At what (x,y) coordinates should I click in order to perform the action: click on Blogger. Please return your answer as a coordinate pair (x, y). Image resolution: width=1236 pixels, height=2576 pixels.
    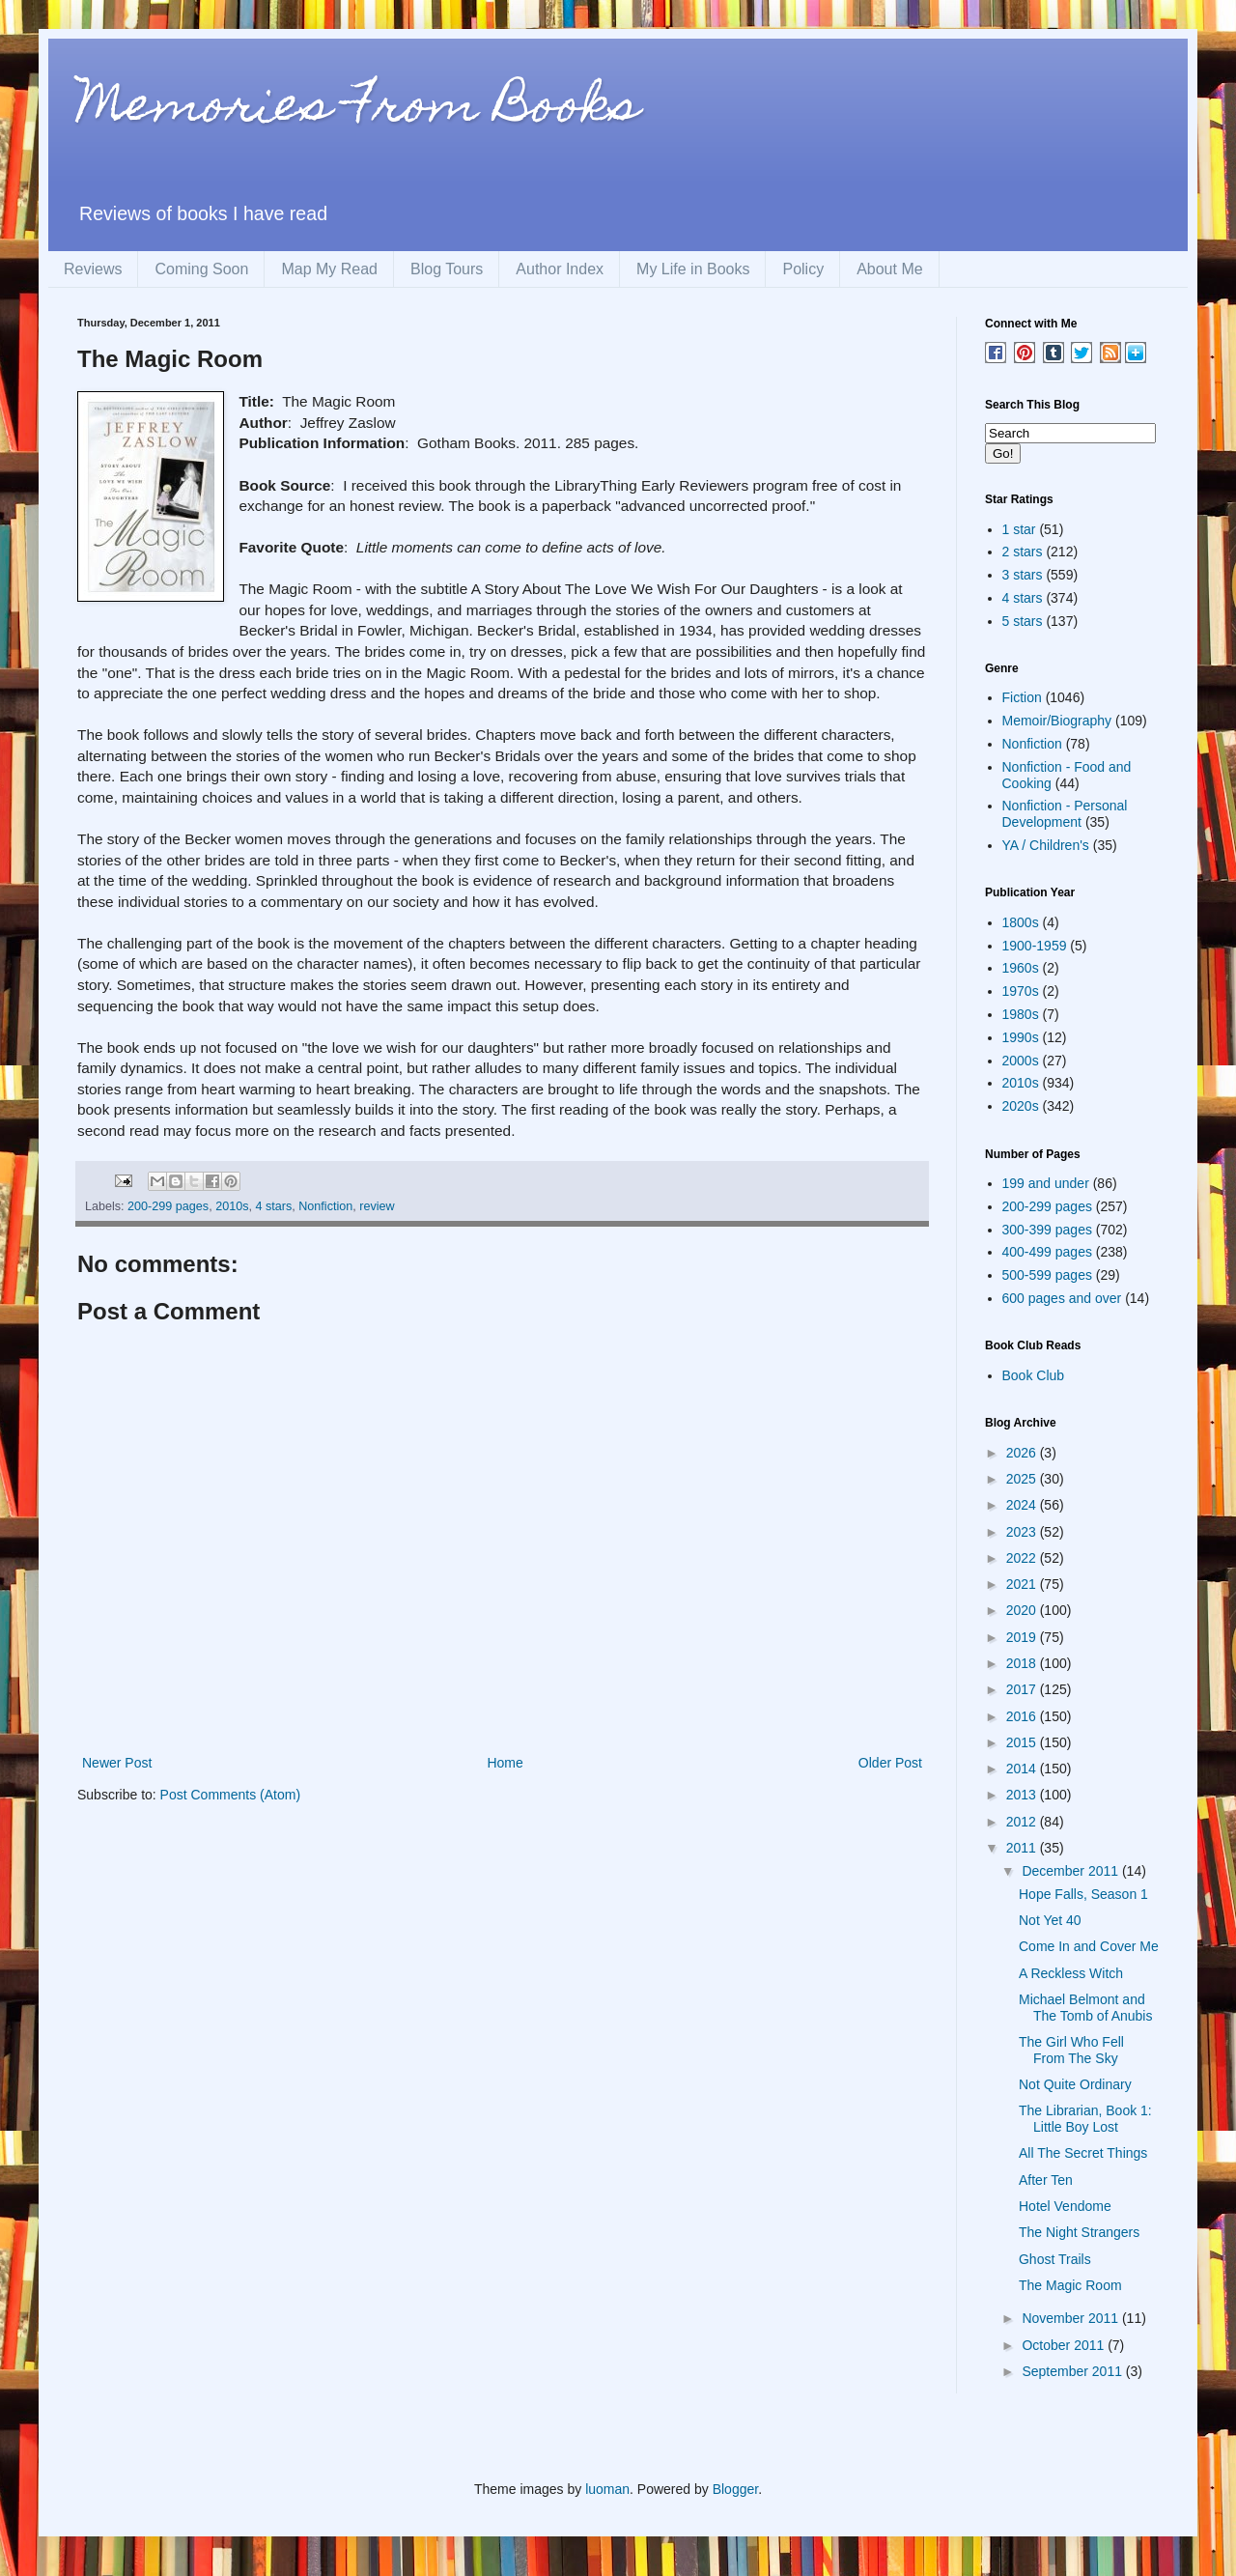
    Looking at the image, I should click on (735, 2489).